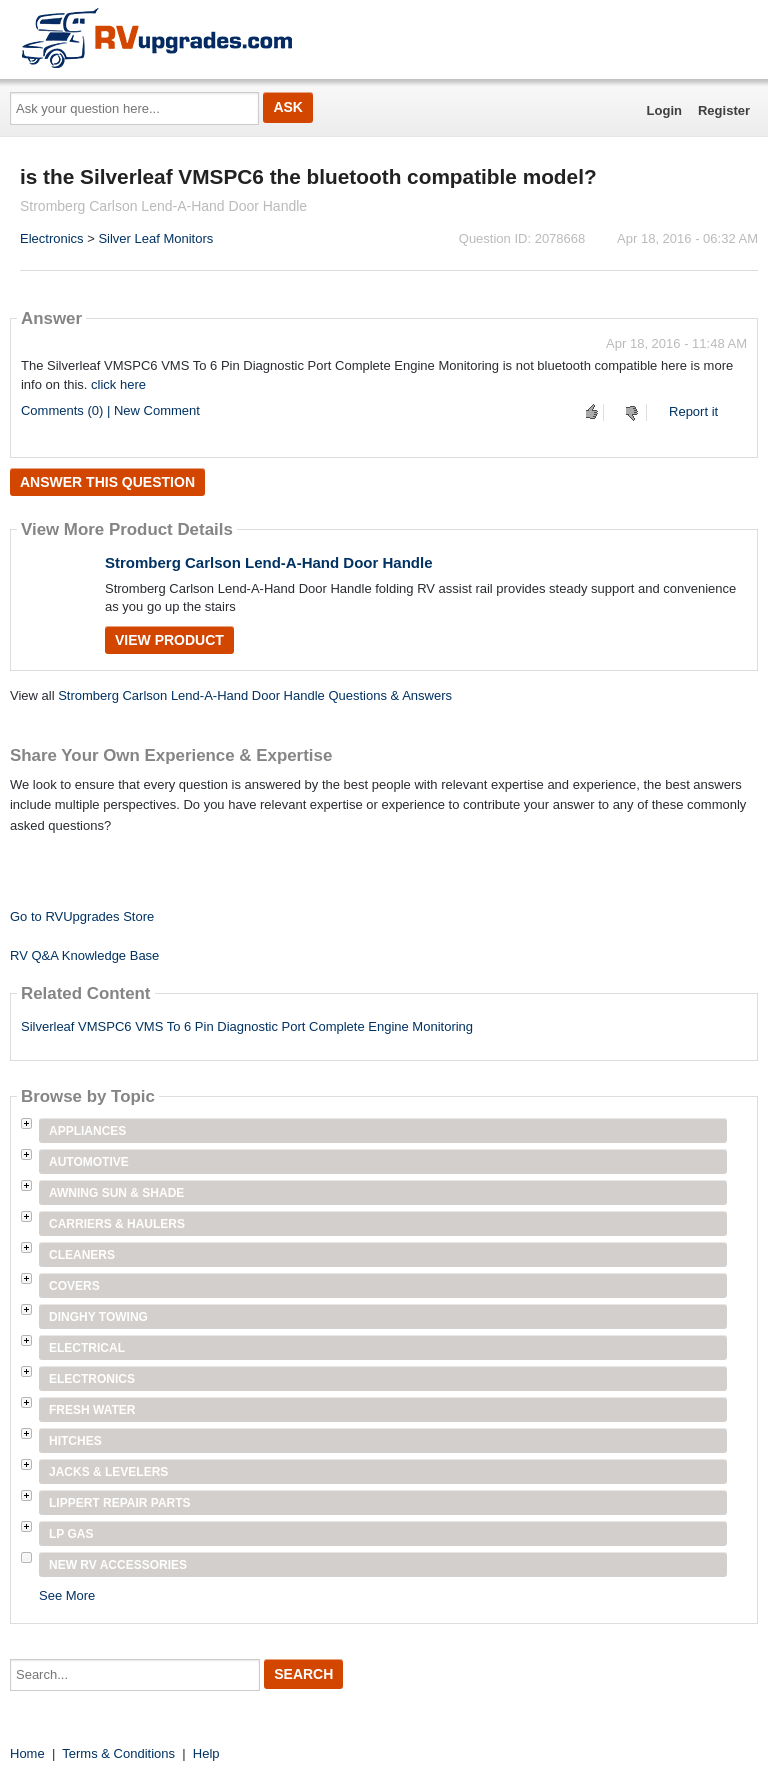 This screenshot has height=1783, width=768. What do you see at coordinates (117, 1224) in the screenshot?
I see `Carriers & Haulers` at bounding box center [117, 1224].